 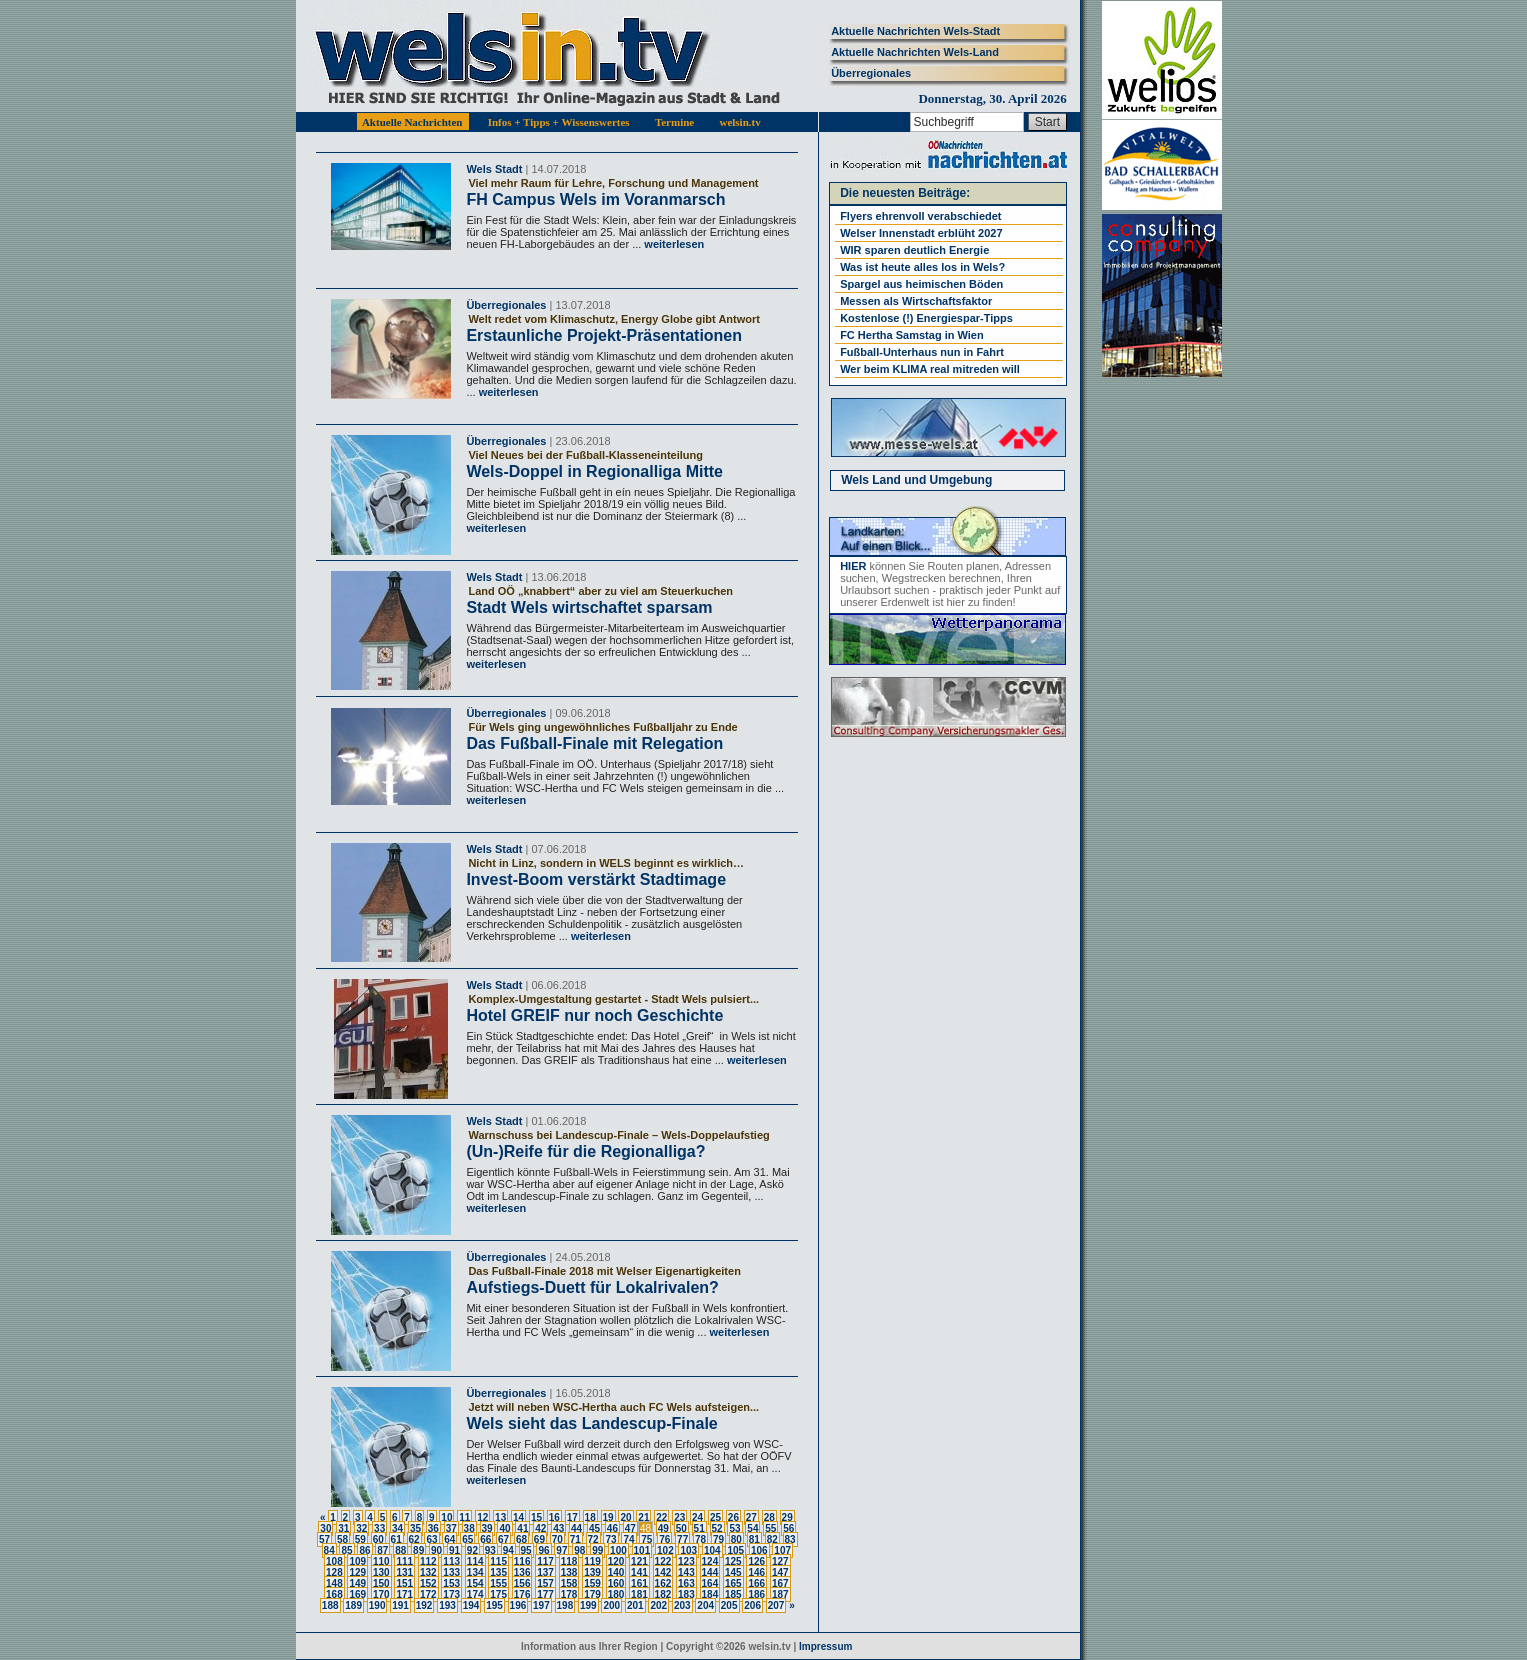 What do you see at coordinates (628, 1539) in the screenshot?
I see `74` at bounding box center [628, 1539].